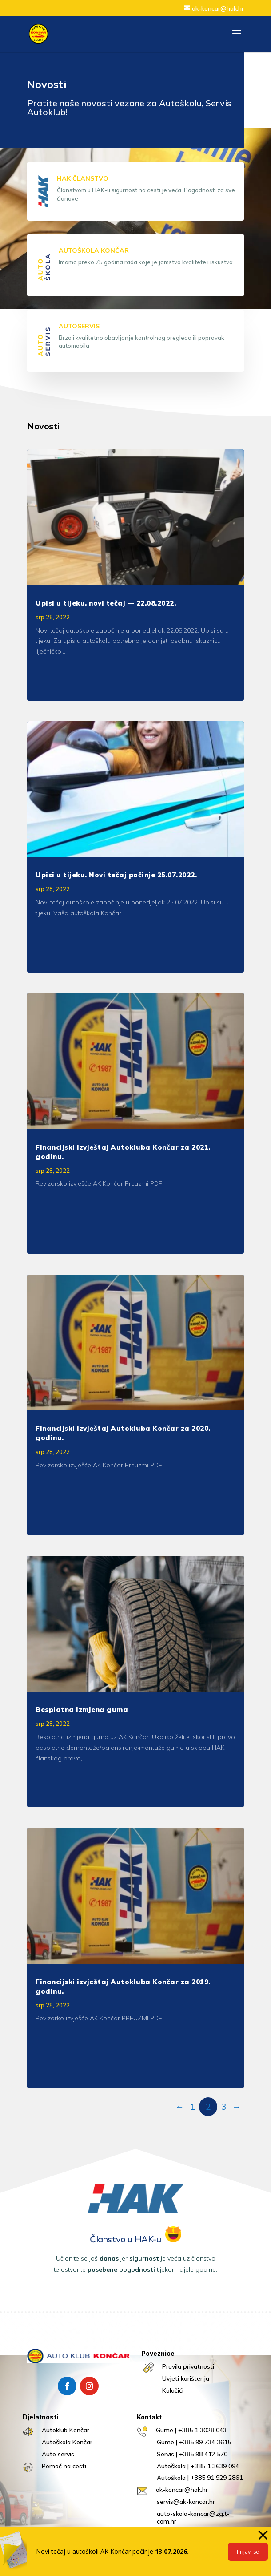 The width and height of the screenshot is (271, 2576). Describe the element at coordinates (82, 1709) in the screenshot. I see `Besplatna izmjena guma` at that location.